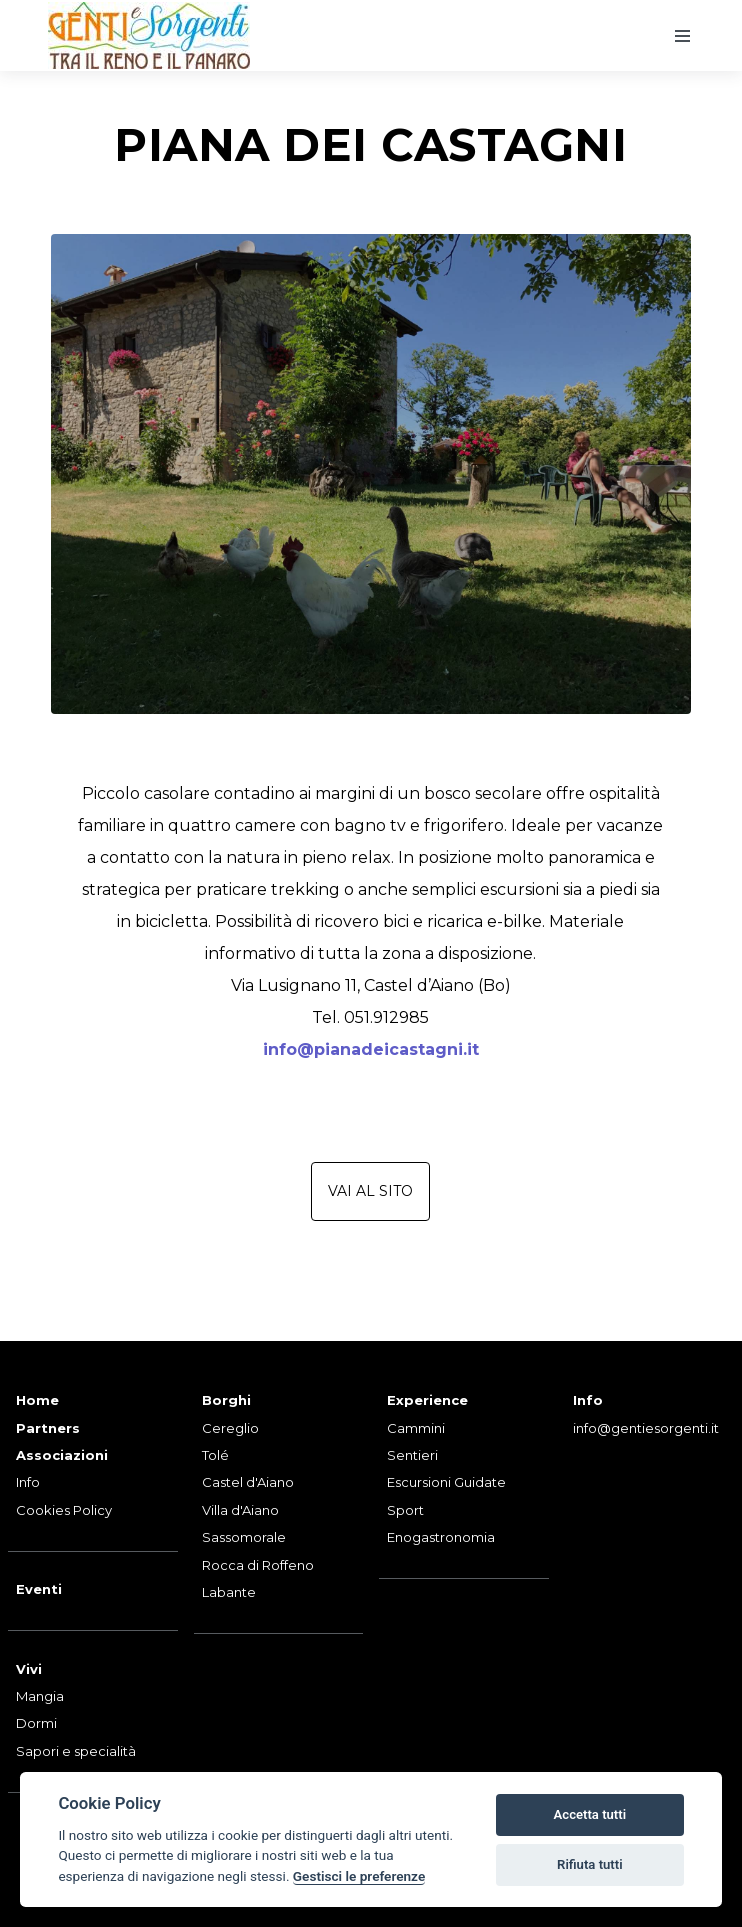 This screenshot has width=742, height=1927. Describe the element at coordinates (405, 1510) in the screenshot. I see `Sport` at that location.